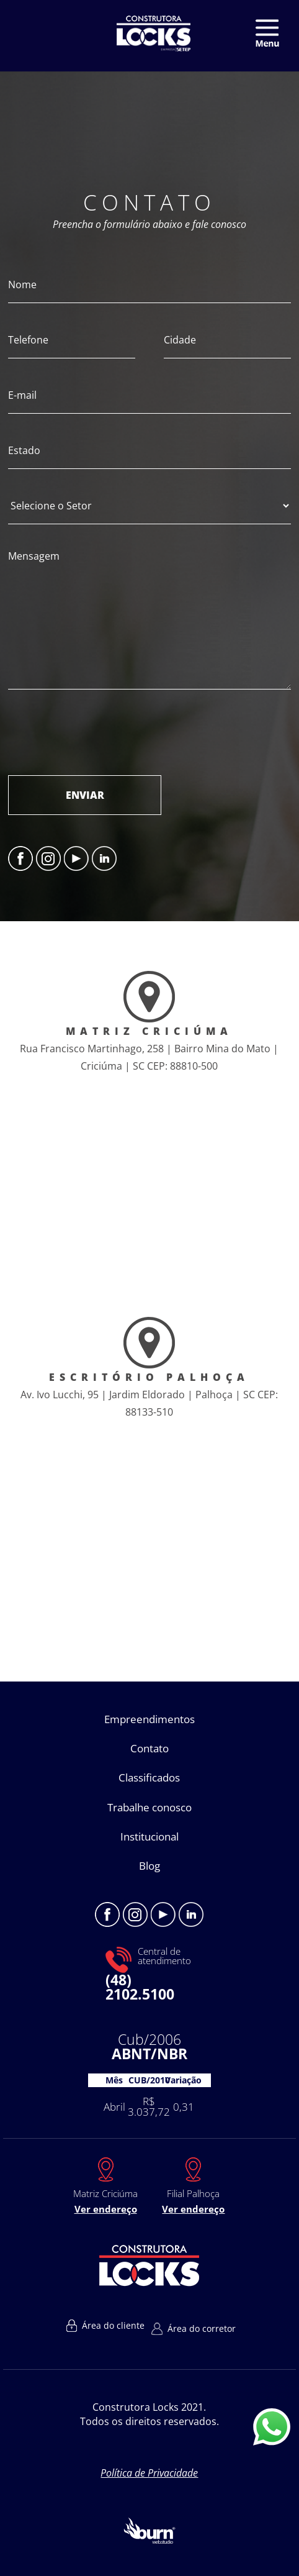 The height and width of the screenshot is (2576, 299). I want to click on Área do cliente, so click(105, 2325).